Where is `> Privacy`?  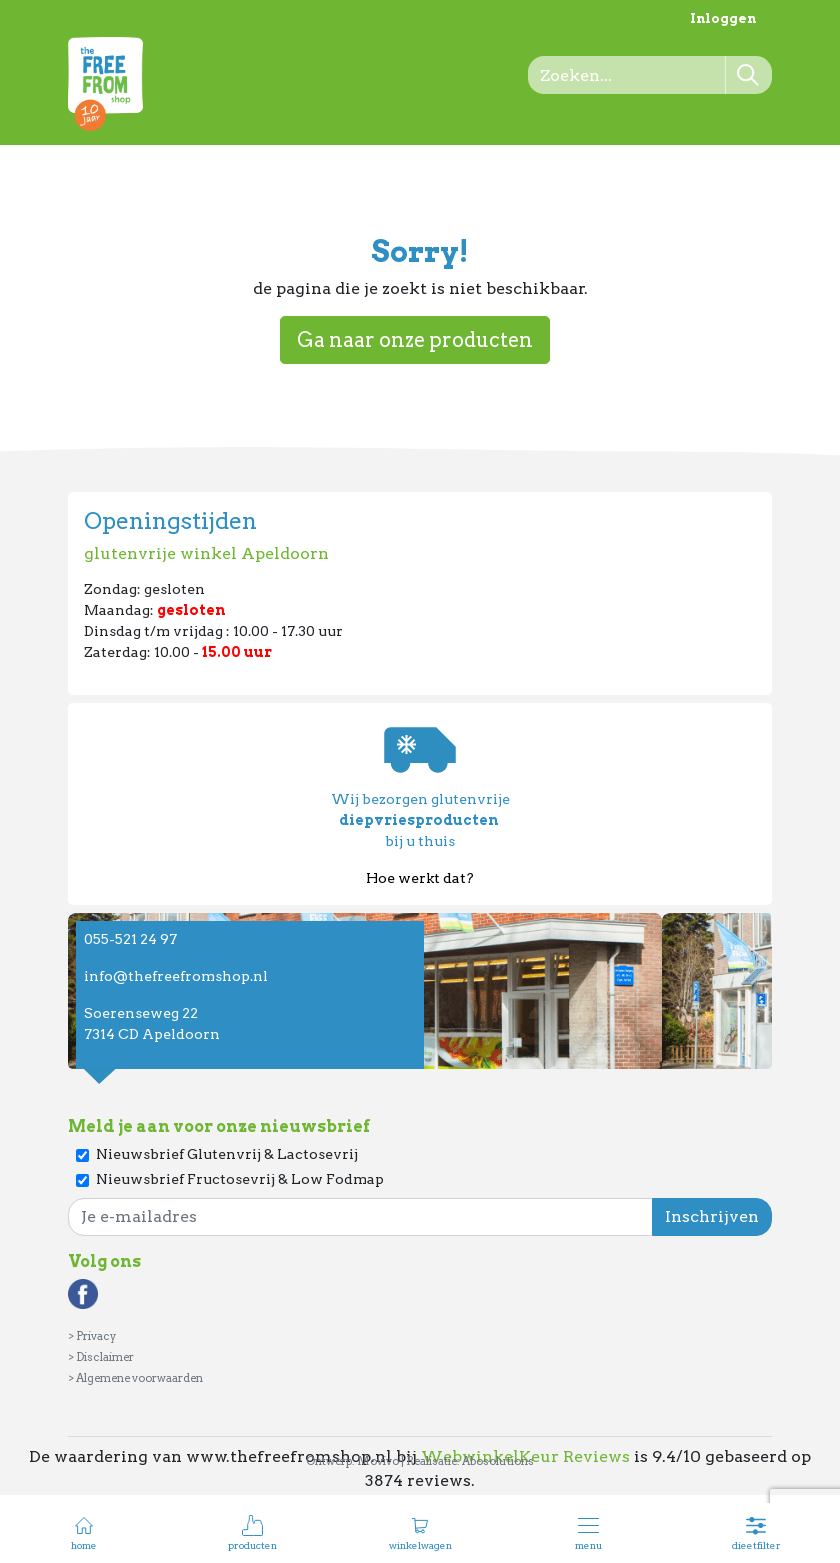
> Privacy is located at coordinates (92, 1336).